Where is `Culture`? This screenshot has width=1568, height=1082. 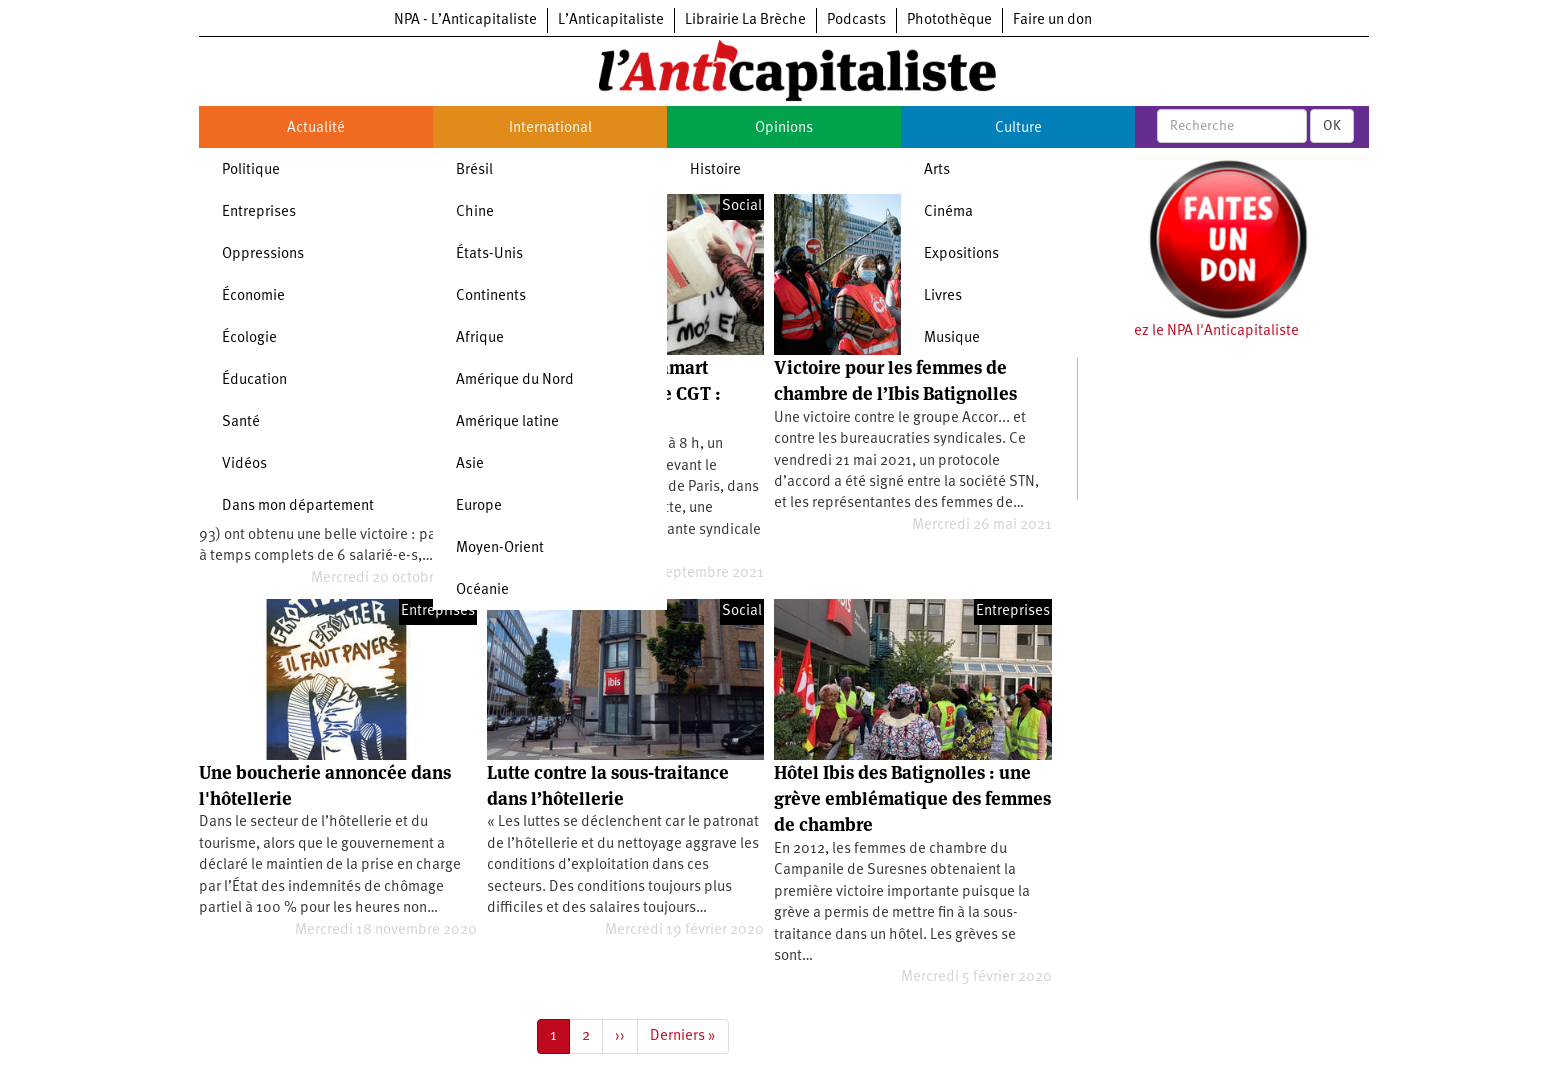
Culture is located at coordinates (1018, 128).